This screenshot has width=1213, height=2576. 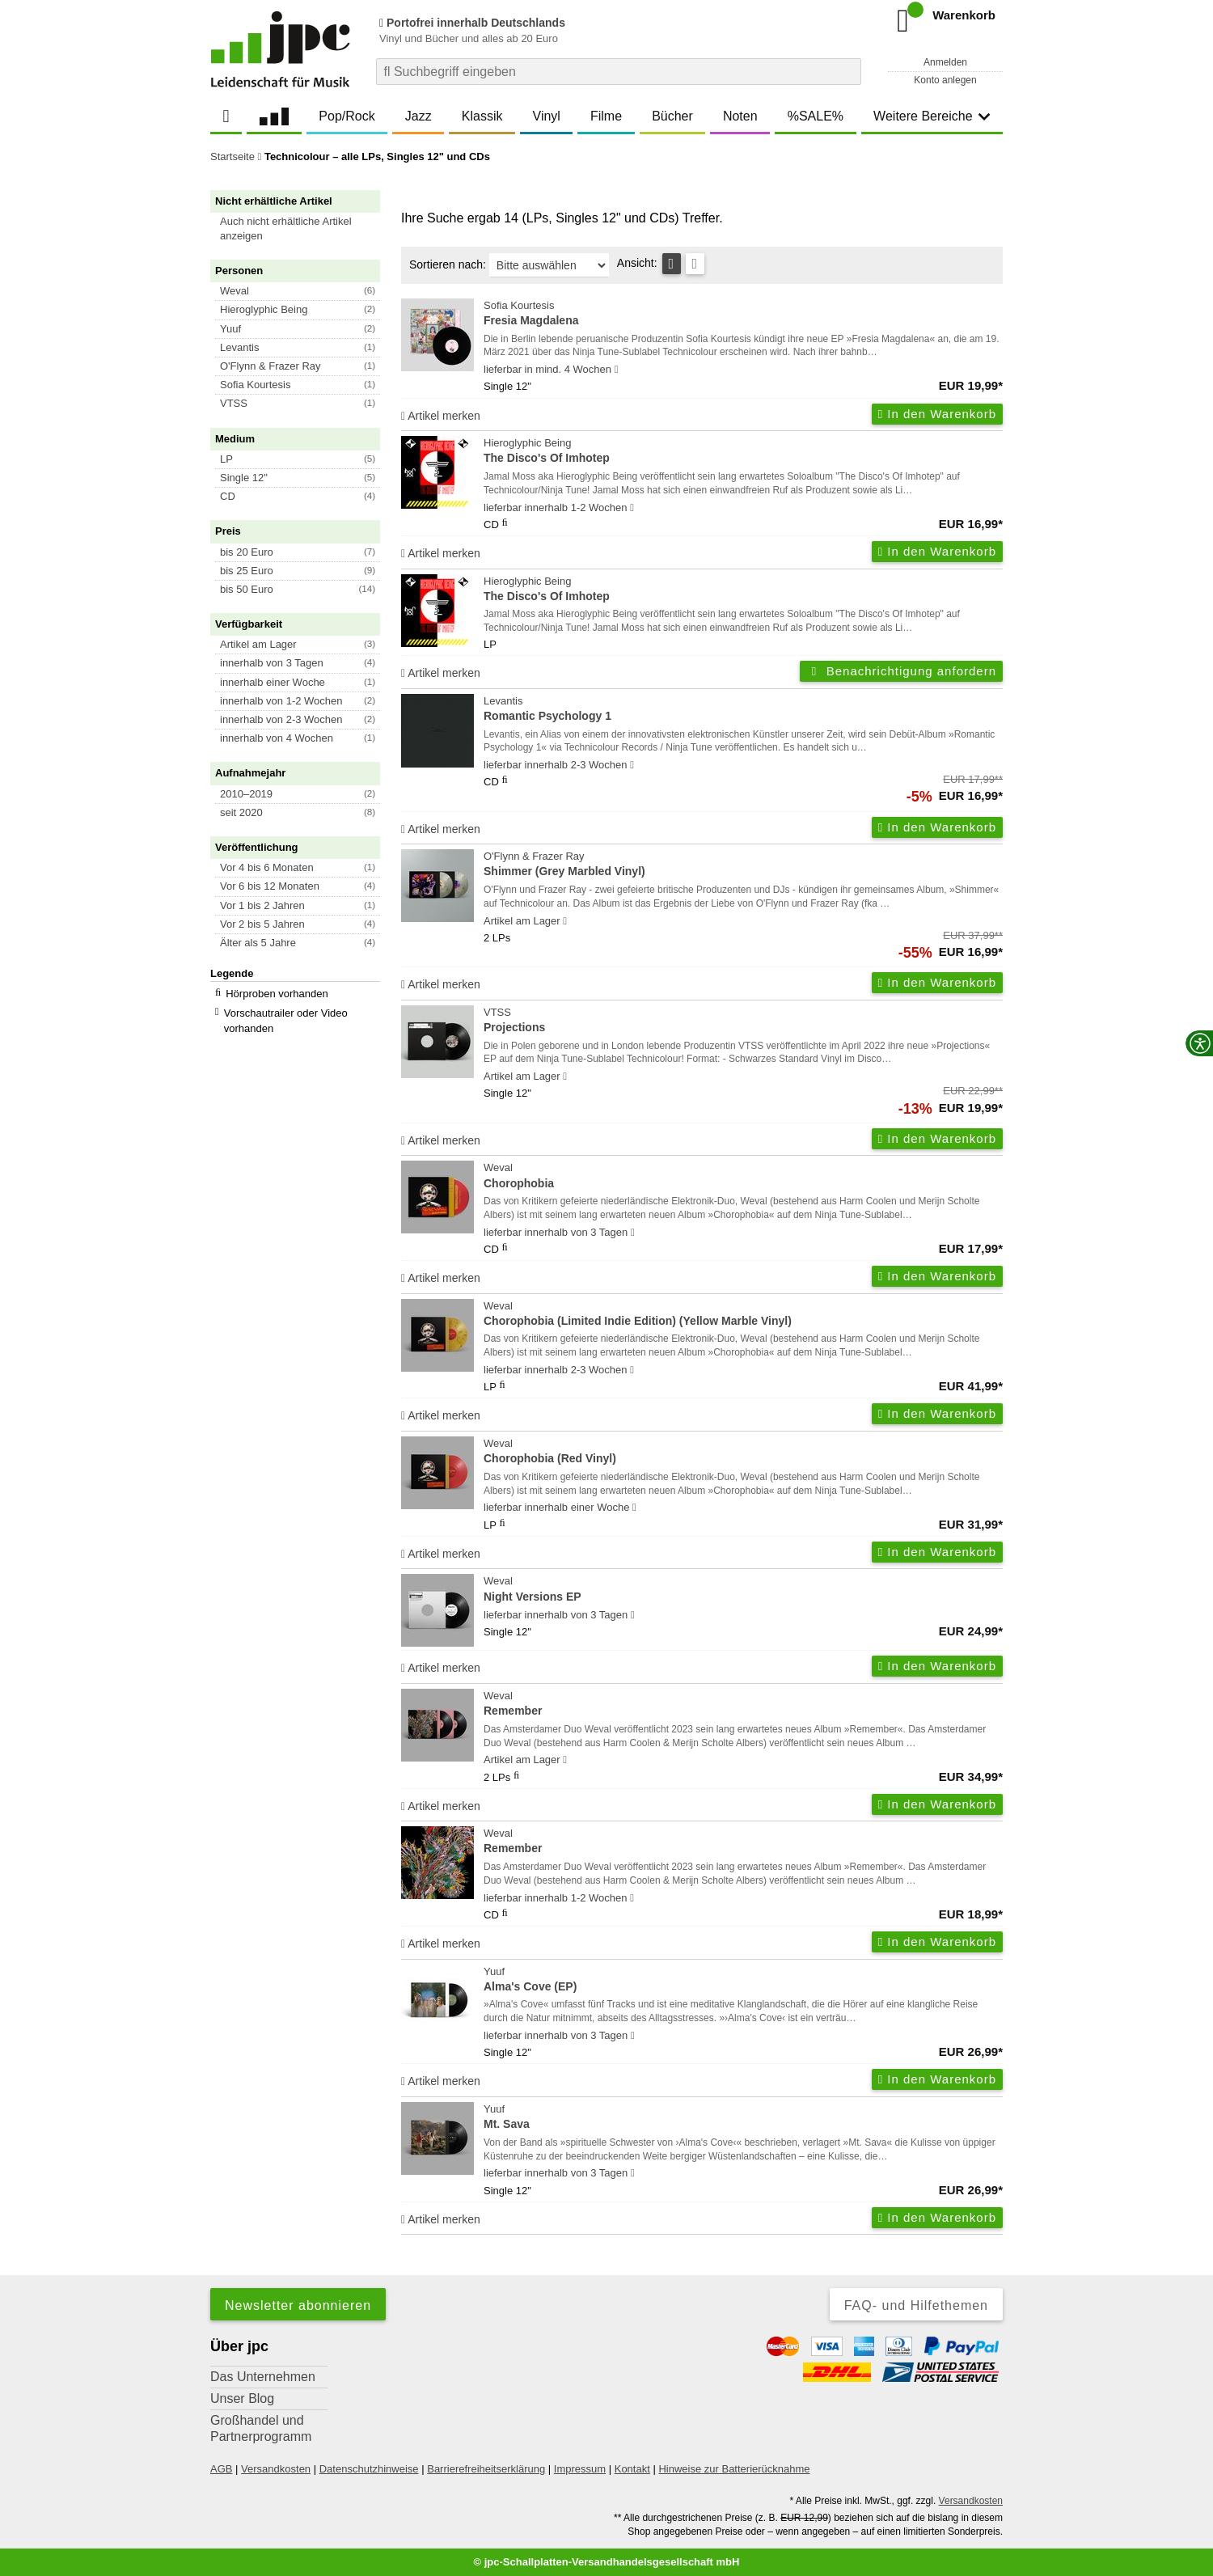 What do you see at coordinates (221, 2469) in the screenshot?
I see `AGB` at bounding box center [221, 2469].